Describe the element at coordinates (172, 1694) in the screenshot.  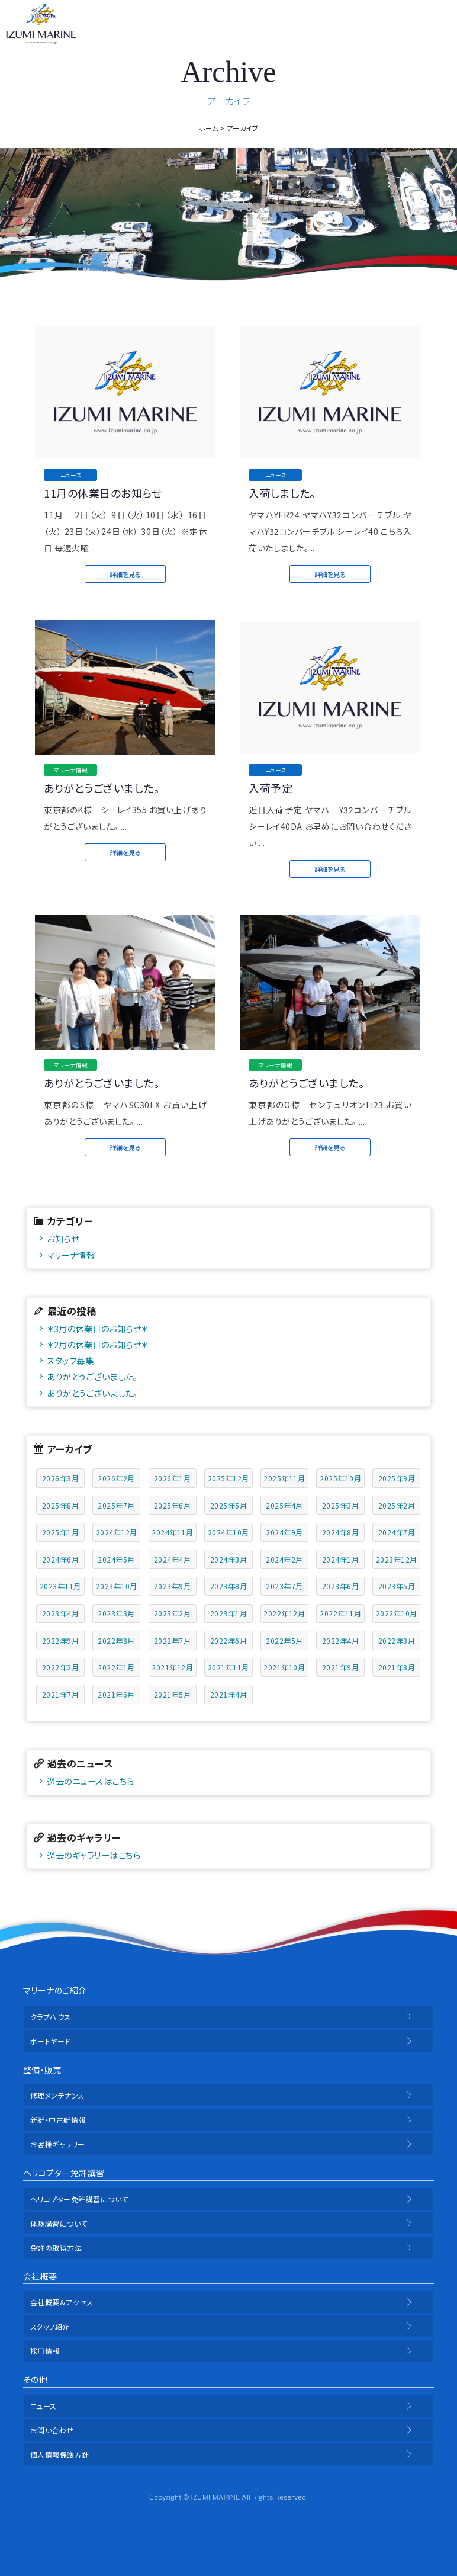
I see `2021年5月` at that location.